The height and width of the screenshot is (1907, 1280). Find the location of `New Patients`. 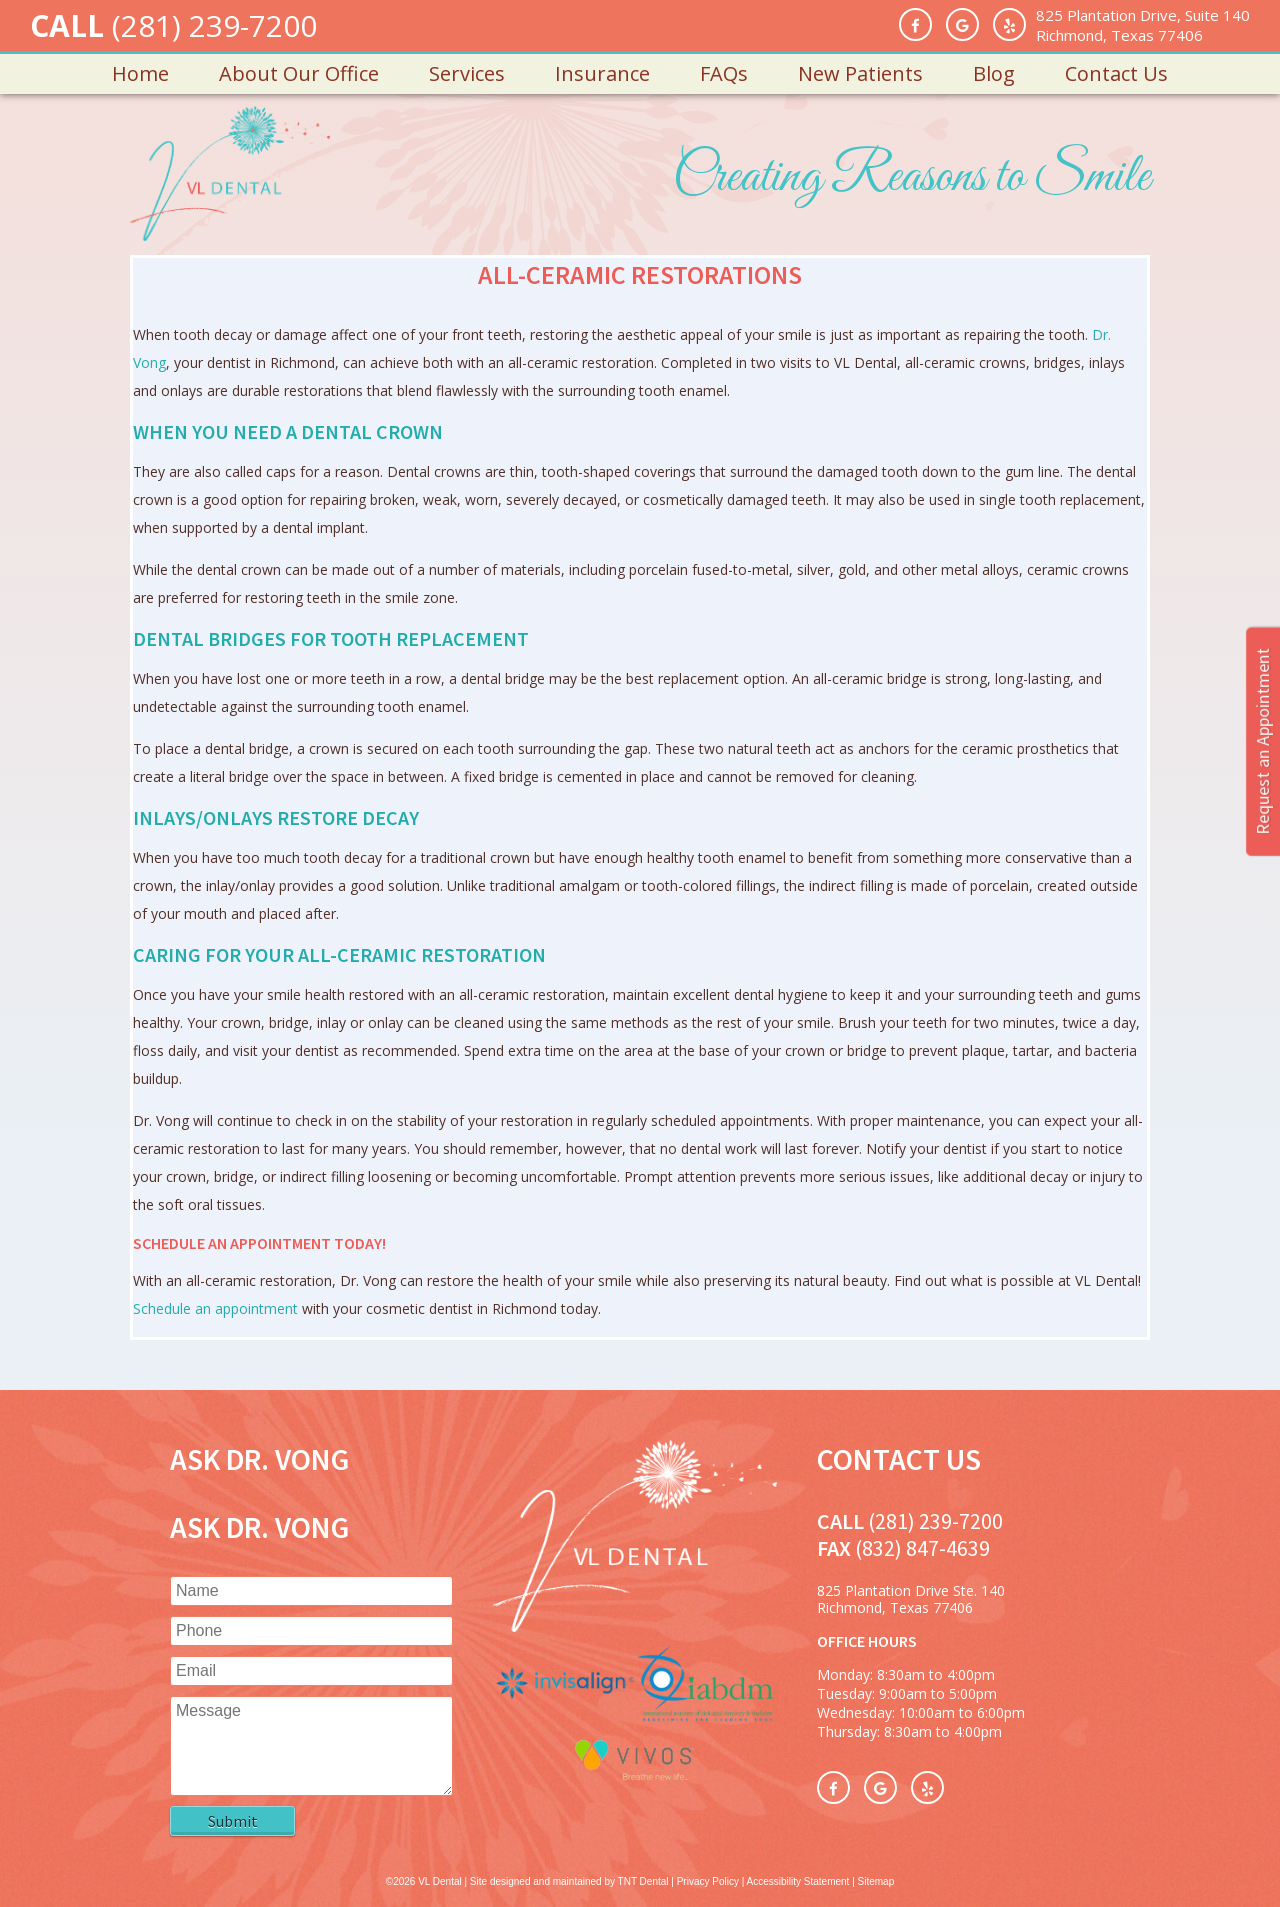

New Patients is located at coordinates (860, 73).